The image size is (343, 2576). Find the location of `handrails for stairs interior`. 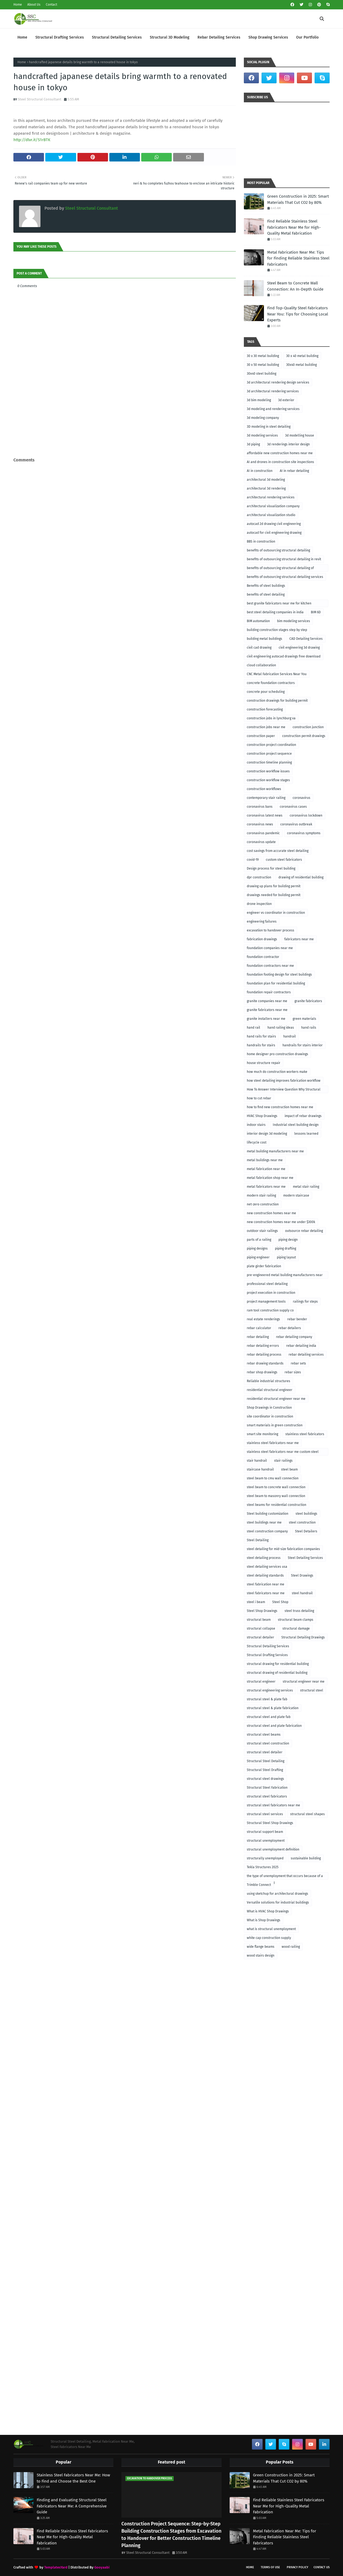

handrails for stairs interior is located at coordinates (302, 1045).